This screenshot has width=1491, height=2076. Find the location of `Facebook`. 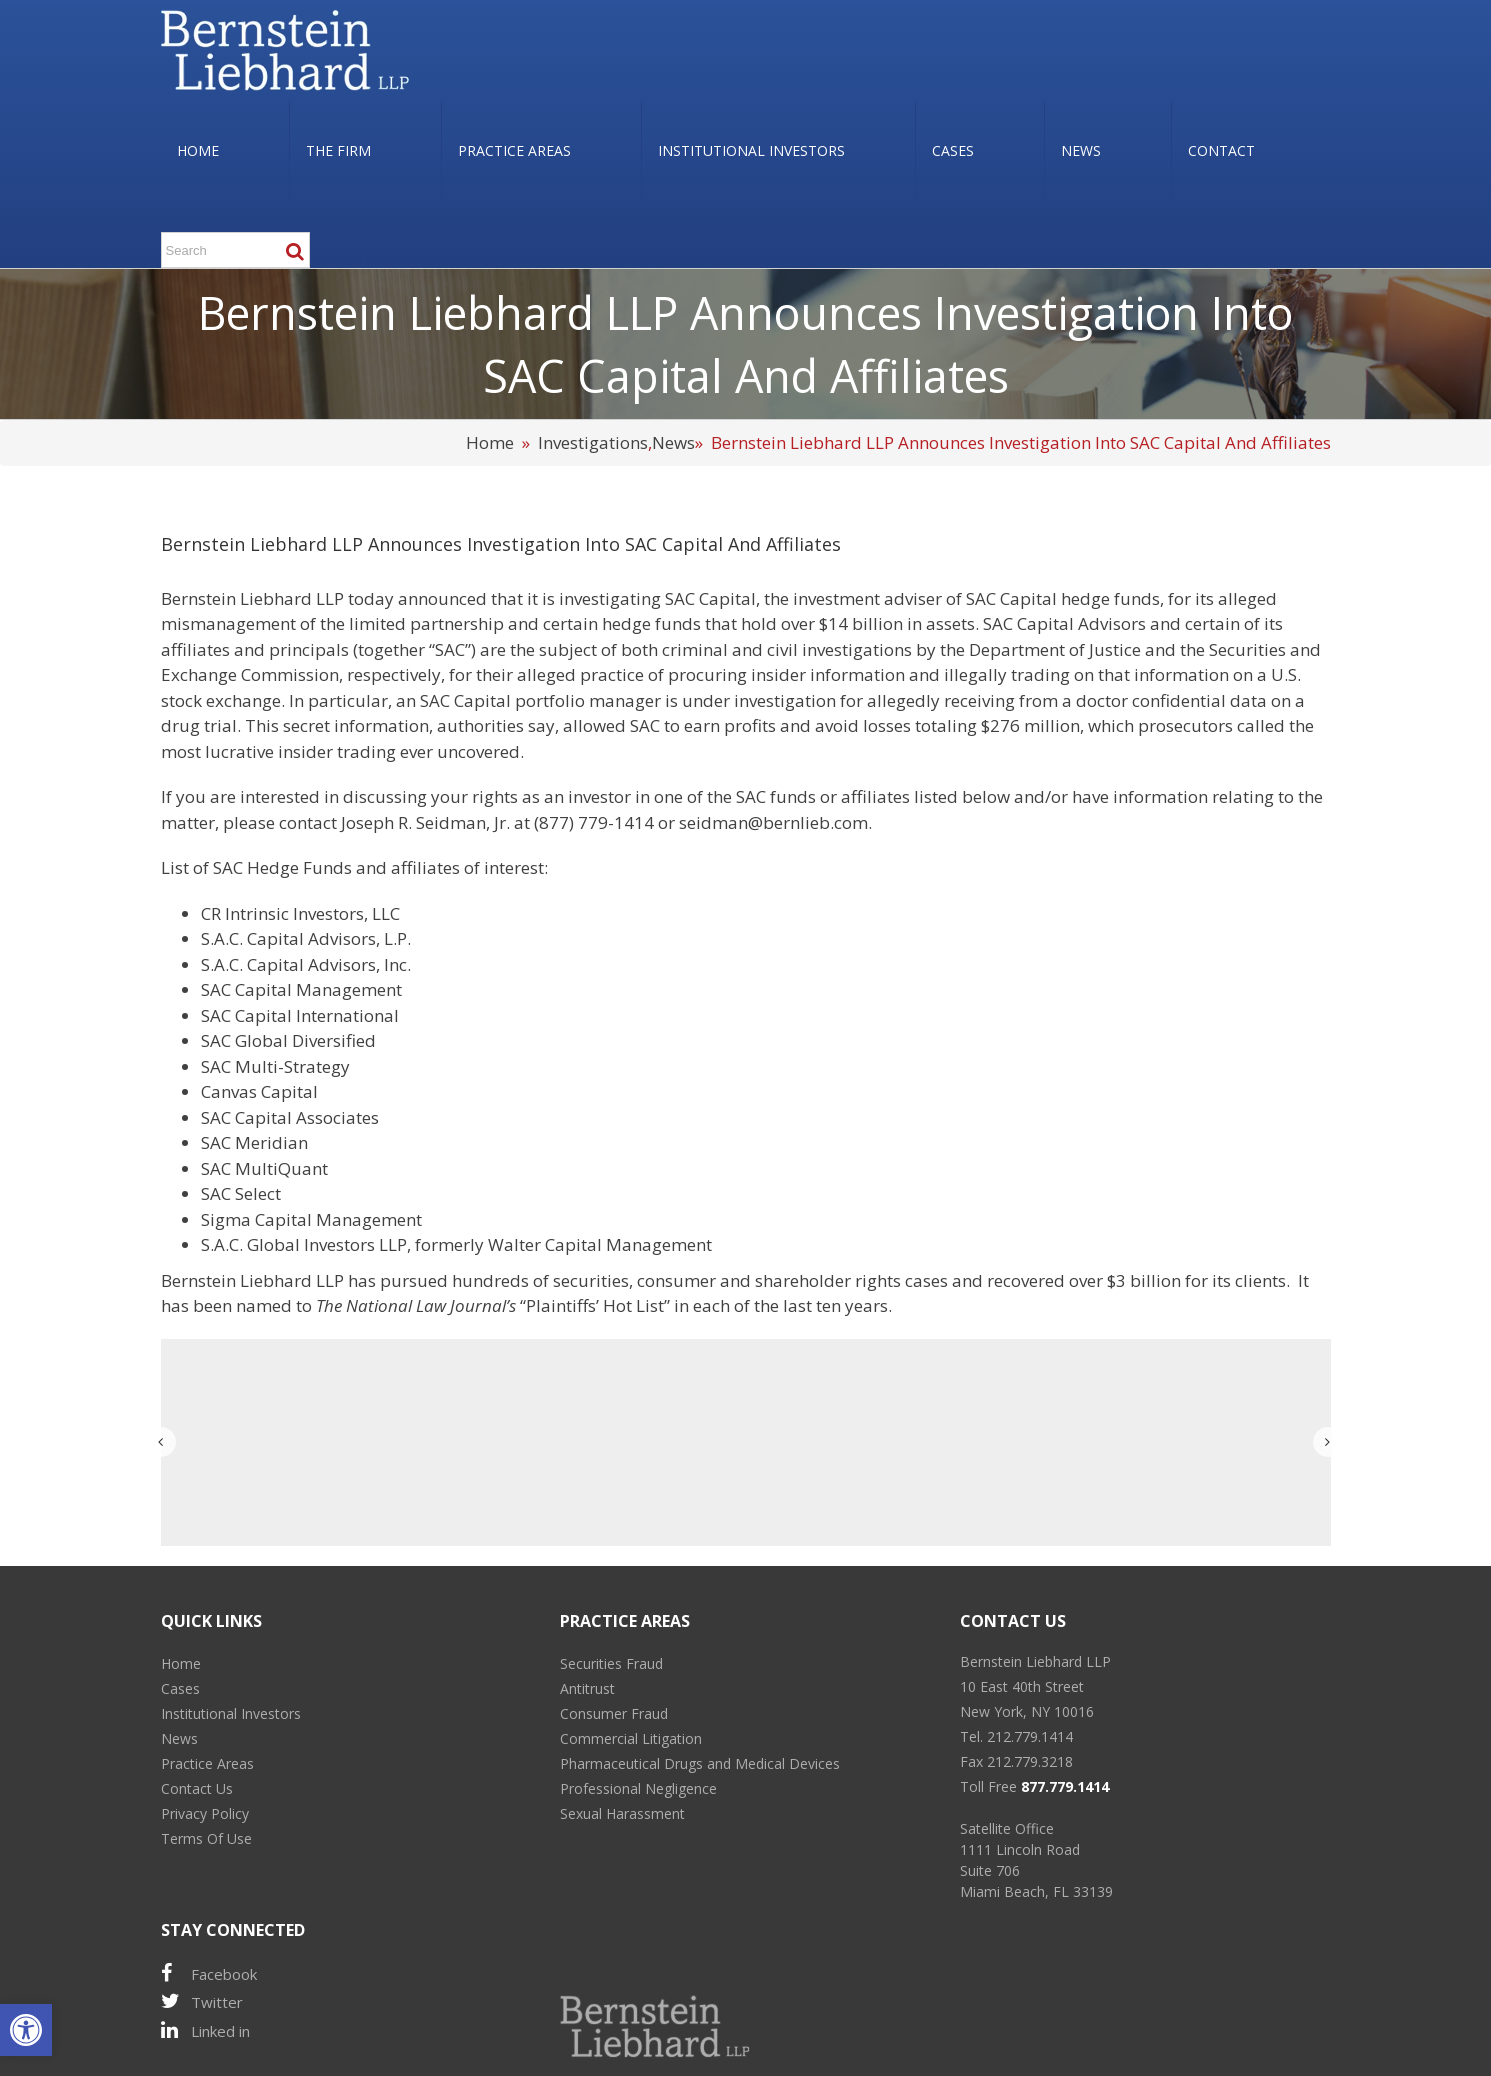

Facebook is located at coordinates (209, 1973).